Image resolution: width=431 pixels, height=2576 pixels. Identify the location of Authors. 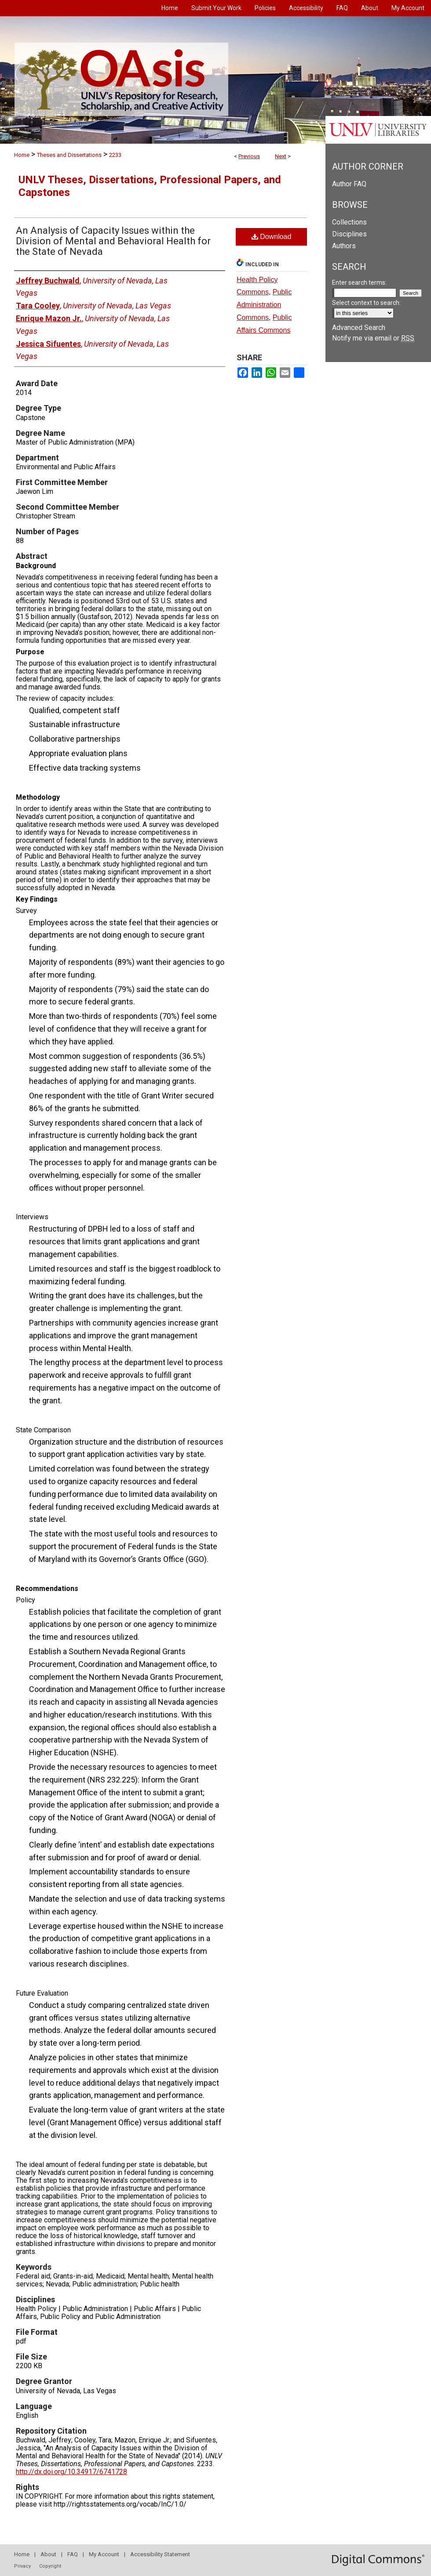
(344, 246).